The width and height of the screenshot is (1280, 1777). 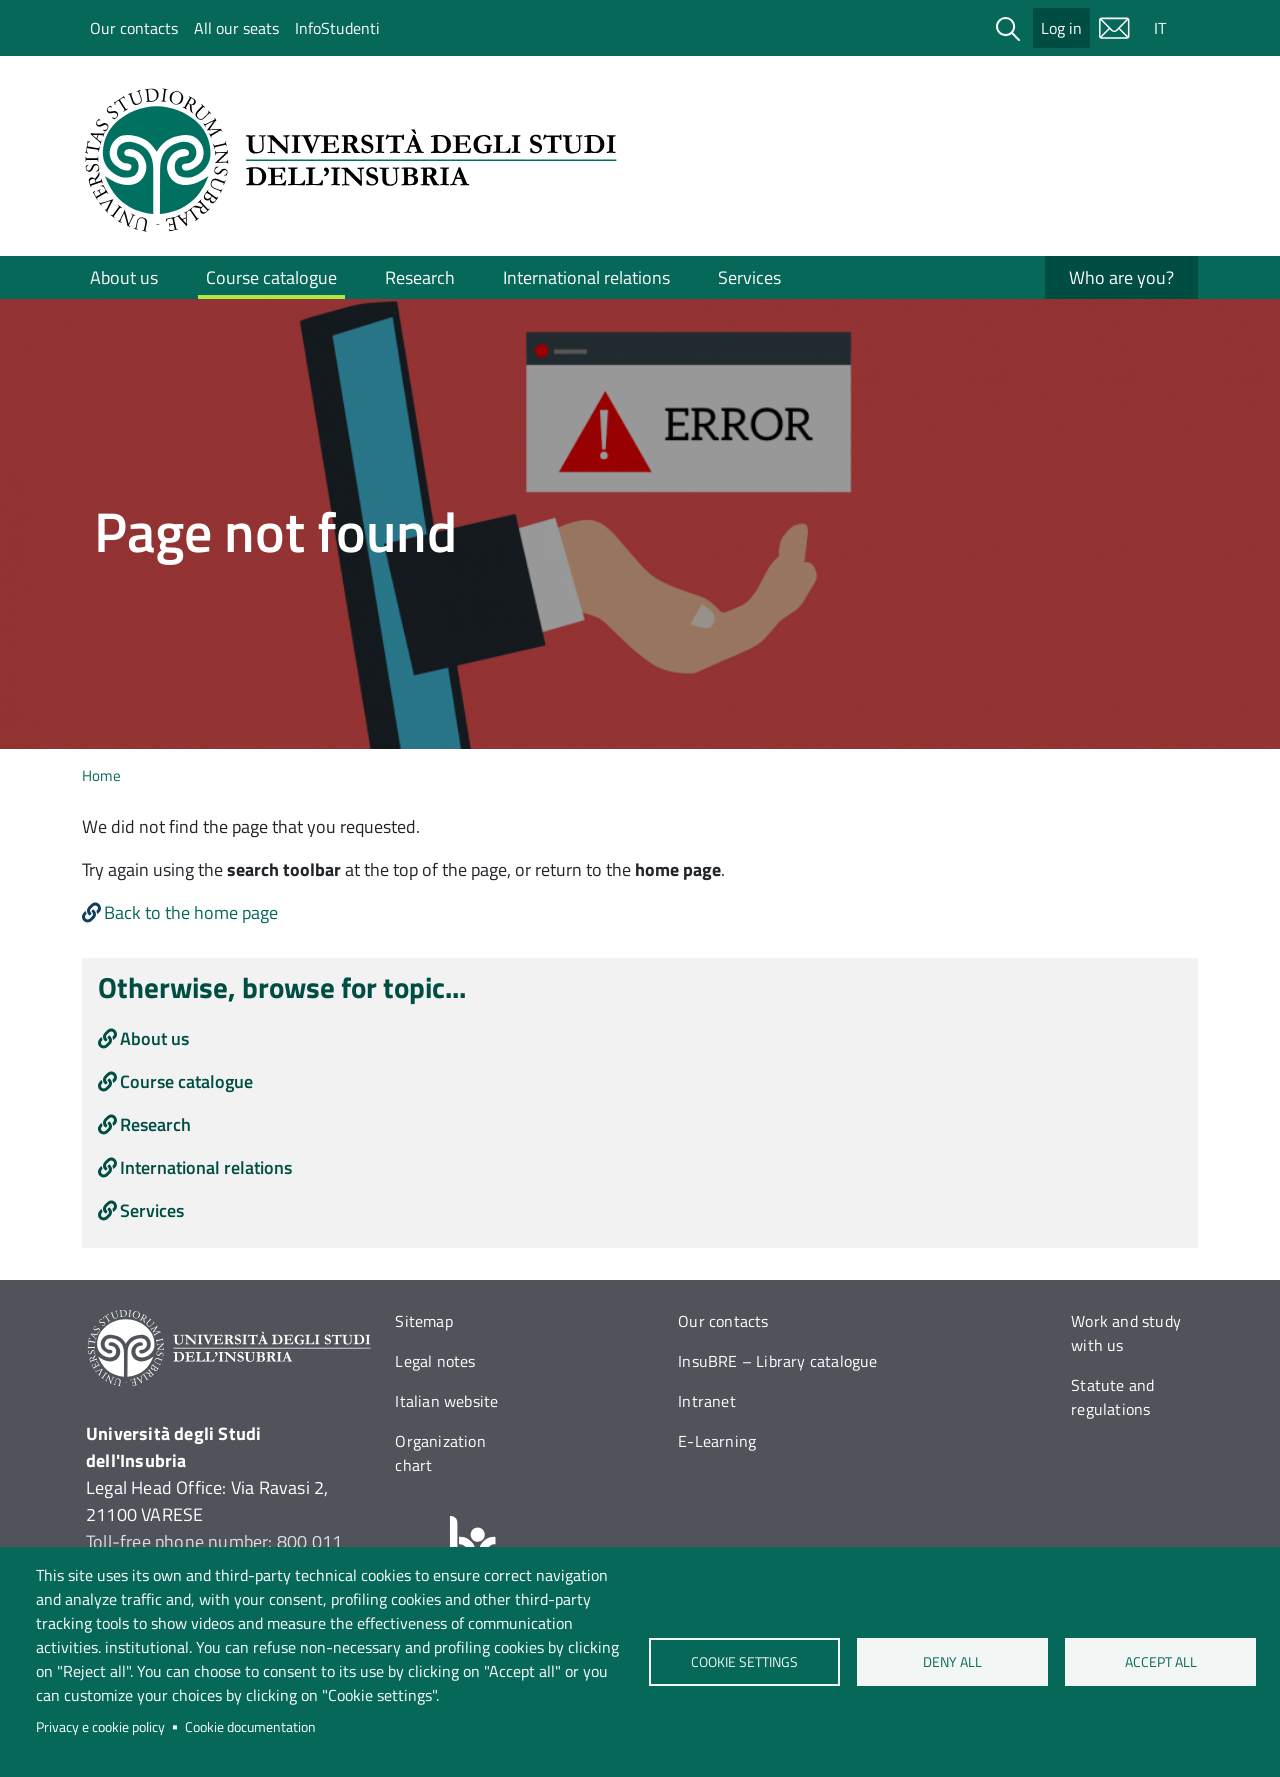 I want to click on Cookie documentation, so click(x=250, y=1727).